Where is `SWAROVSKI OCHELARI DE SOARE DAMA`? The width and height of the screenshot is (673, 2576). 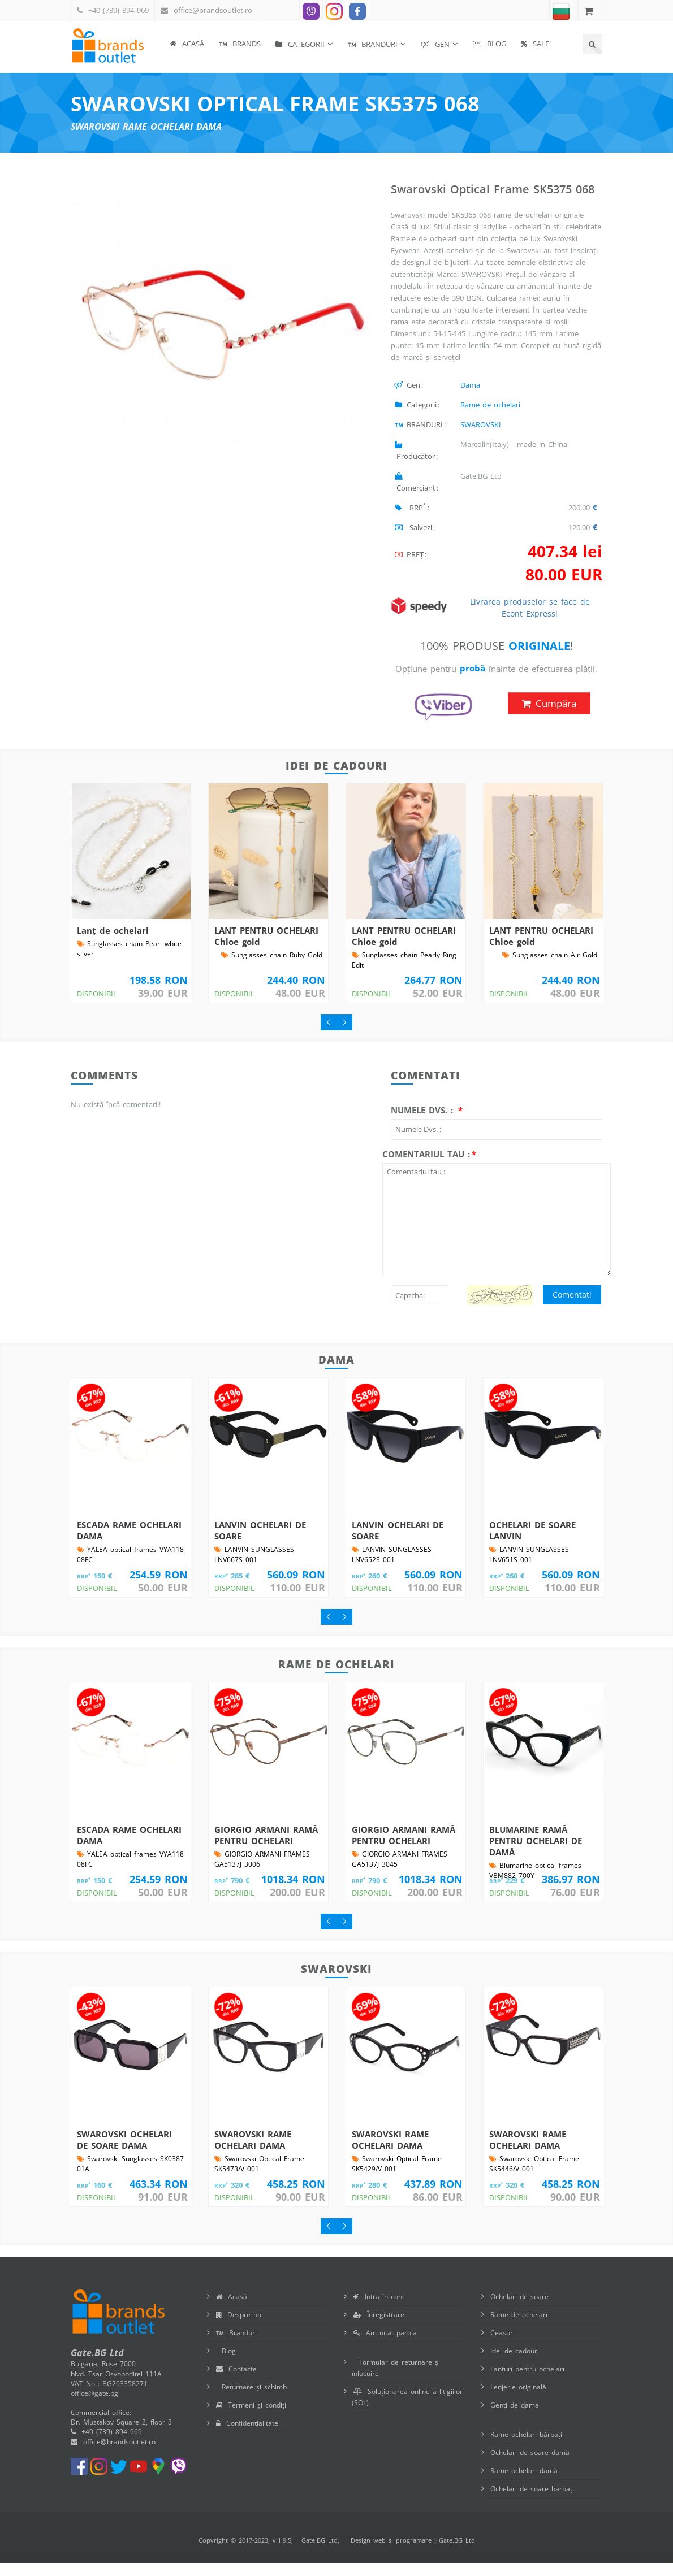 SWAROVSKI OCHELARI DE SOARE DAMA is located at coordinates (124, 2152).